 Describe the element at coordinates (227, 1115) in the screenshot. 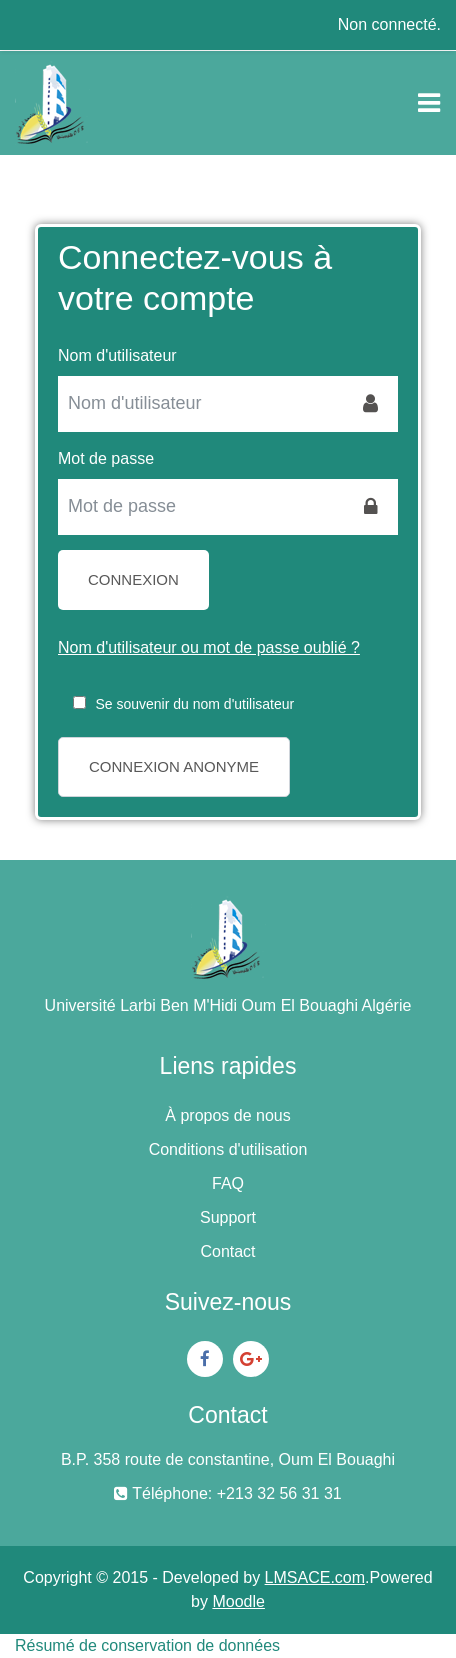

I see `À propos de nous` at that location.